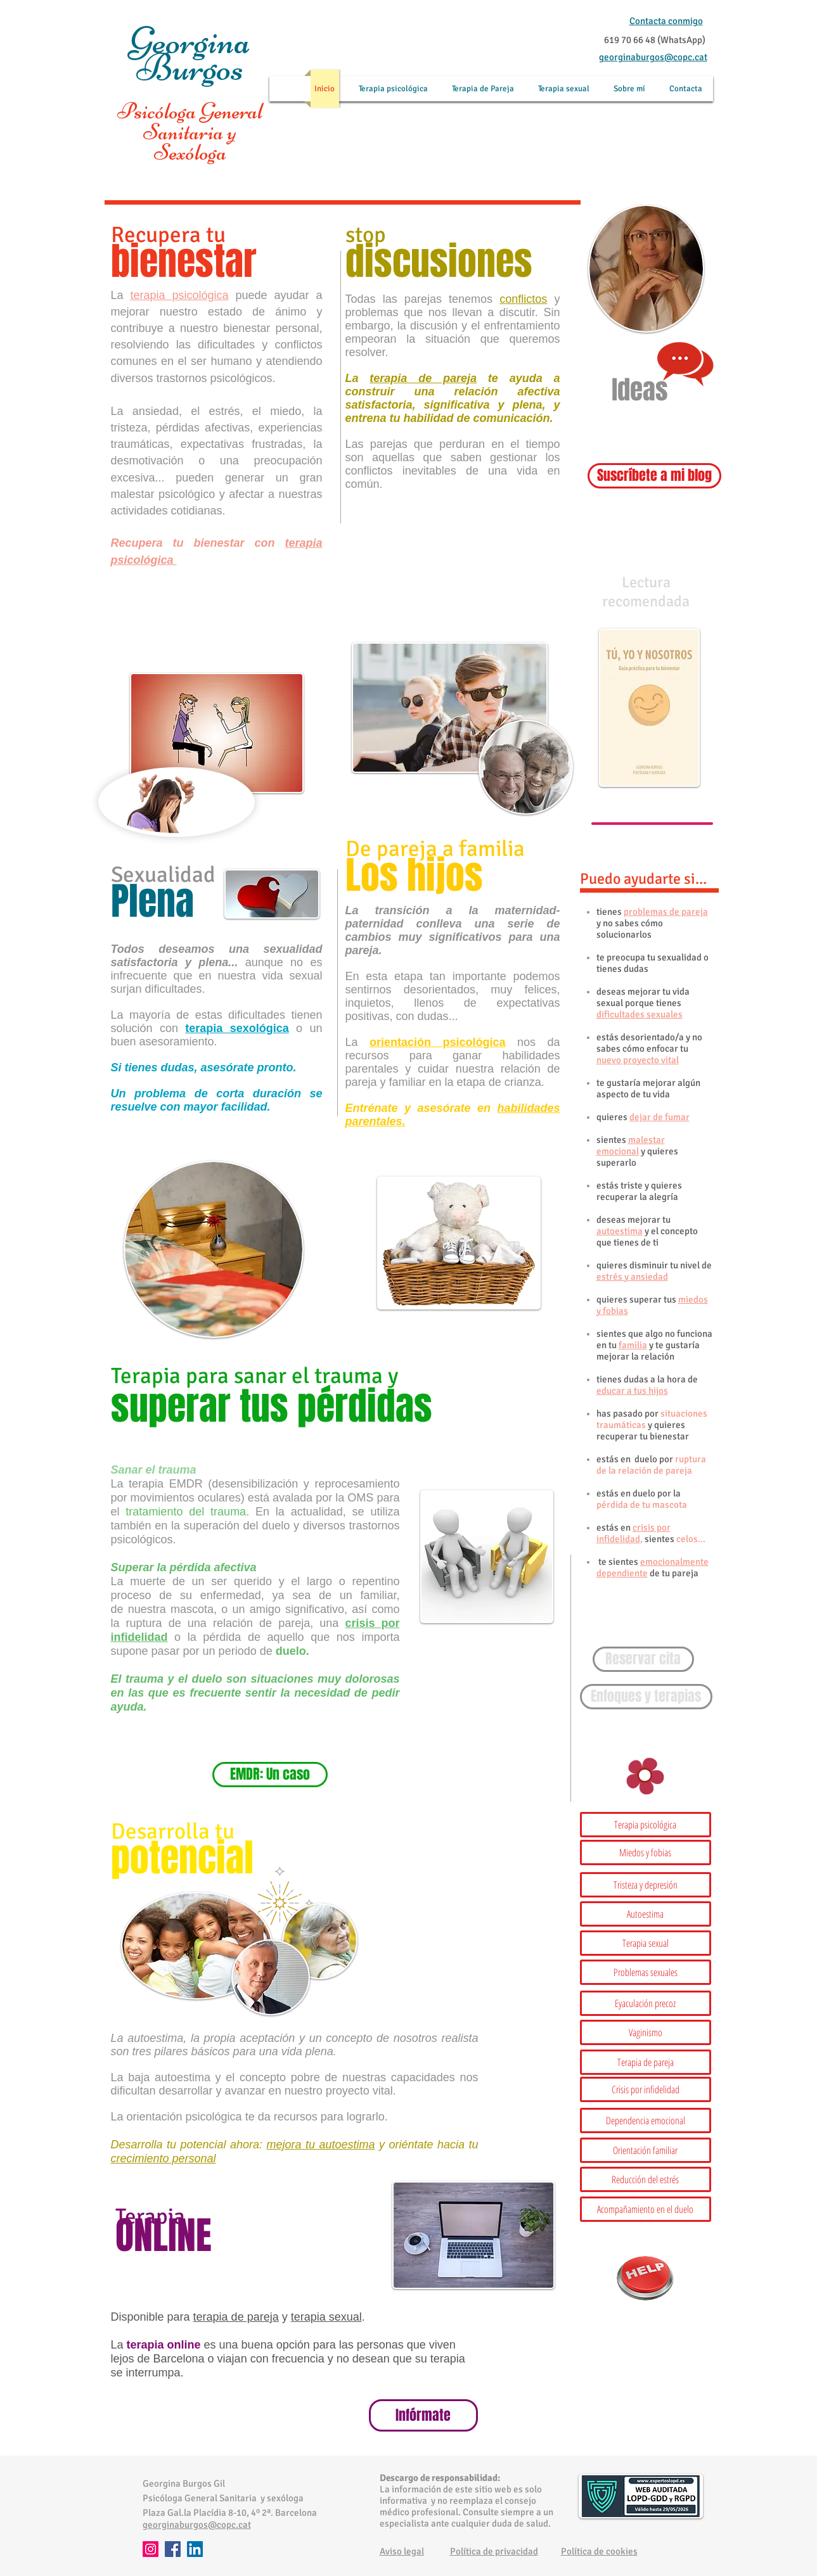 The width and height of the screenshot is (817, 2576). Describe the element at coordinates (438, 1042) in the screenshot. I see `orientación psicológica` at that location.